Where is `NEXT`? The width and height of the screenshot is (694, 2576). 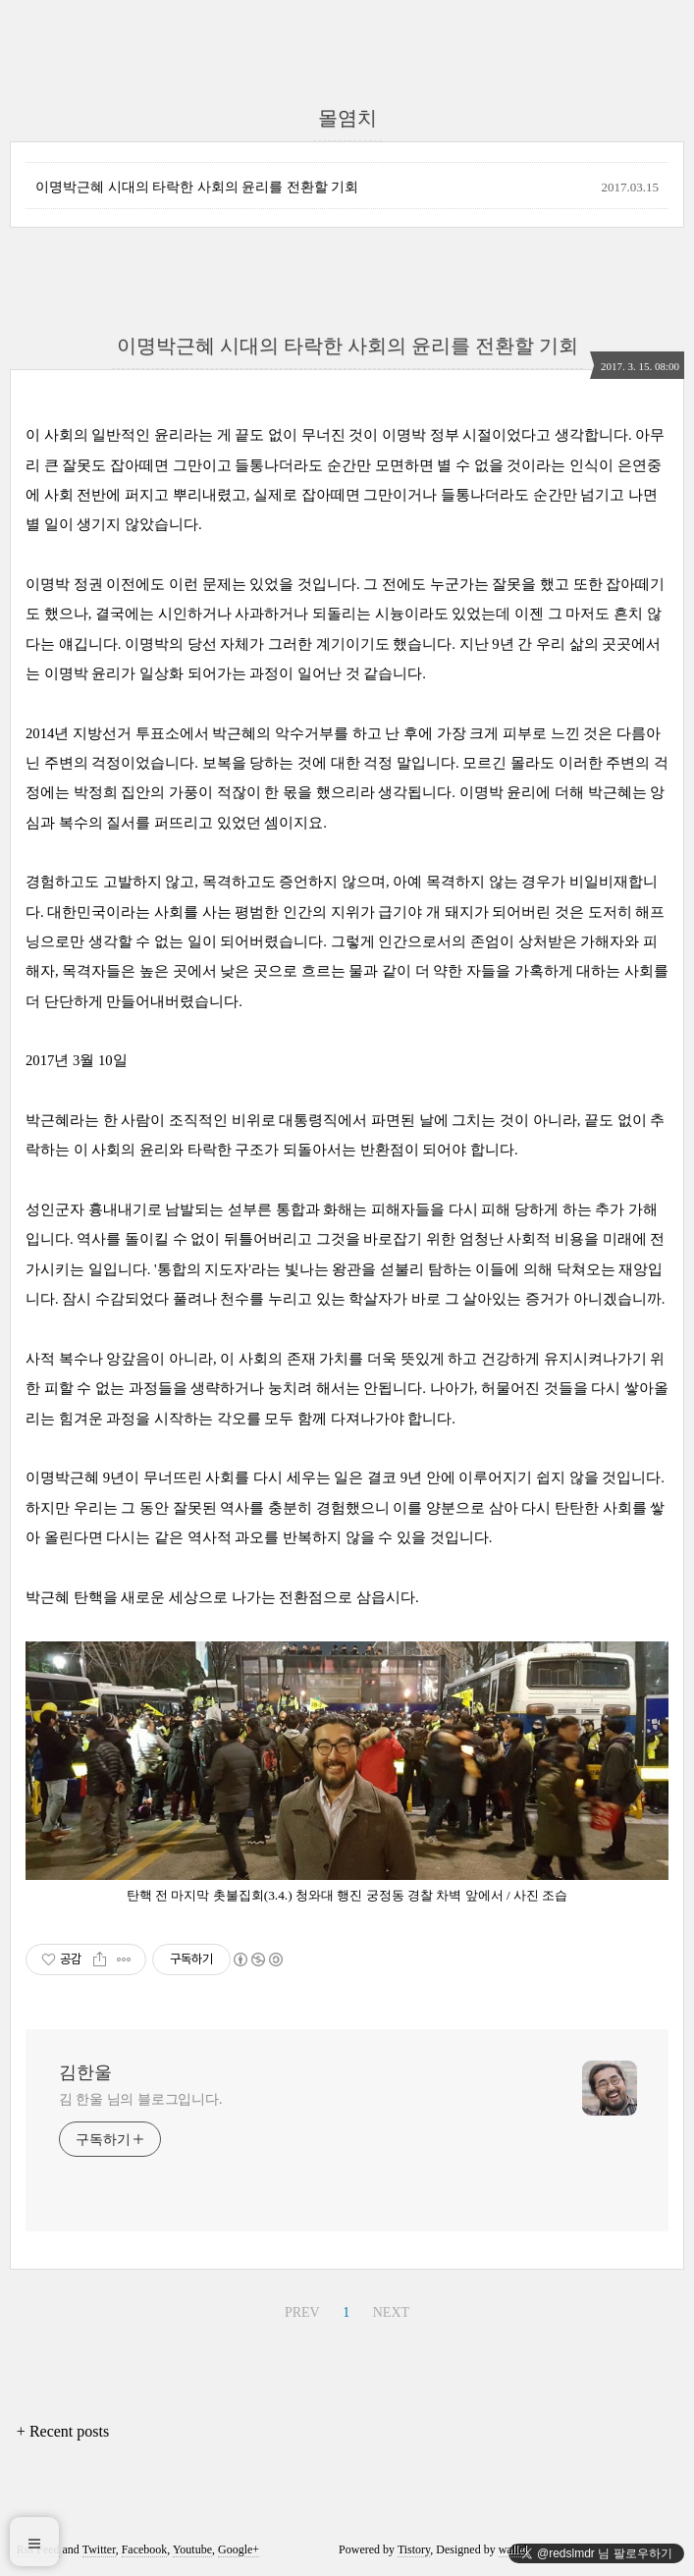 NEXT is located at coordinates (391, 2312).